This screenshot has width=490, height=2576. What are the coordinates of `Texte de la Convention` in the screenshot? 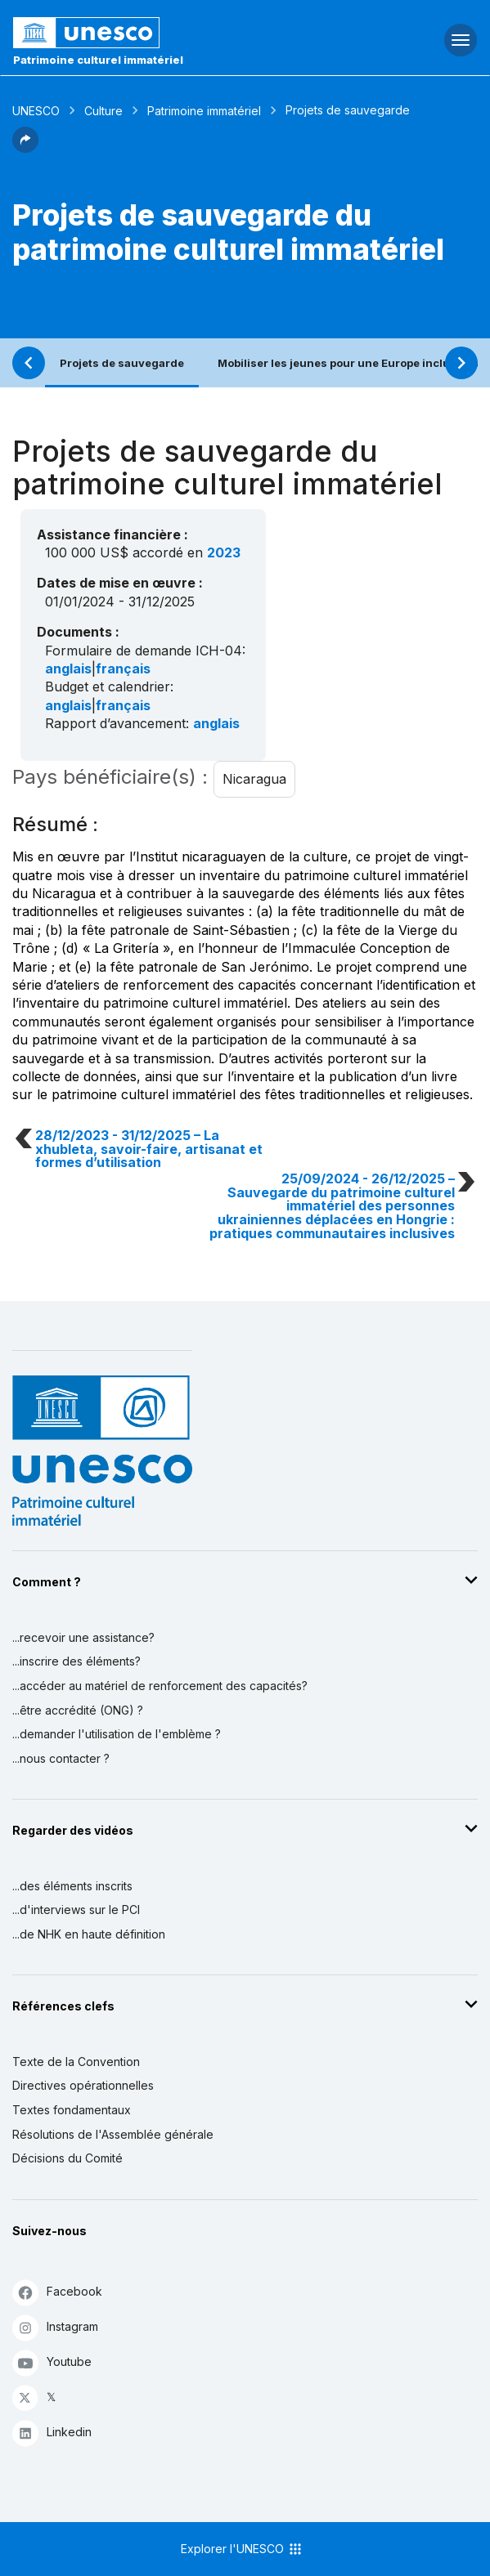 It's located at (76, 2061).